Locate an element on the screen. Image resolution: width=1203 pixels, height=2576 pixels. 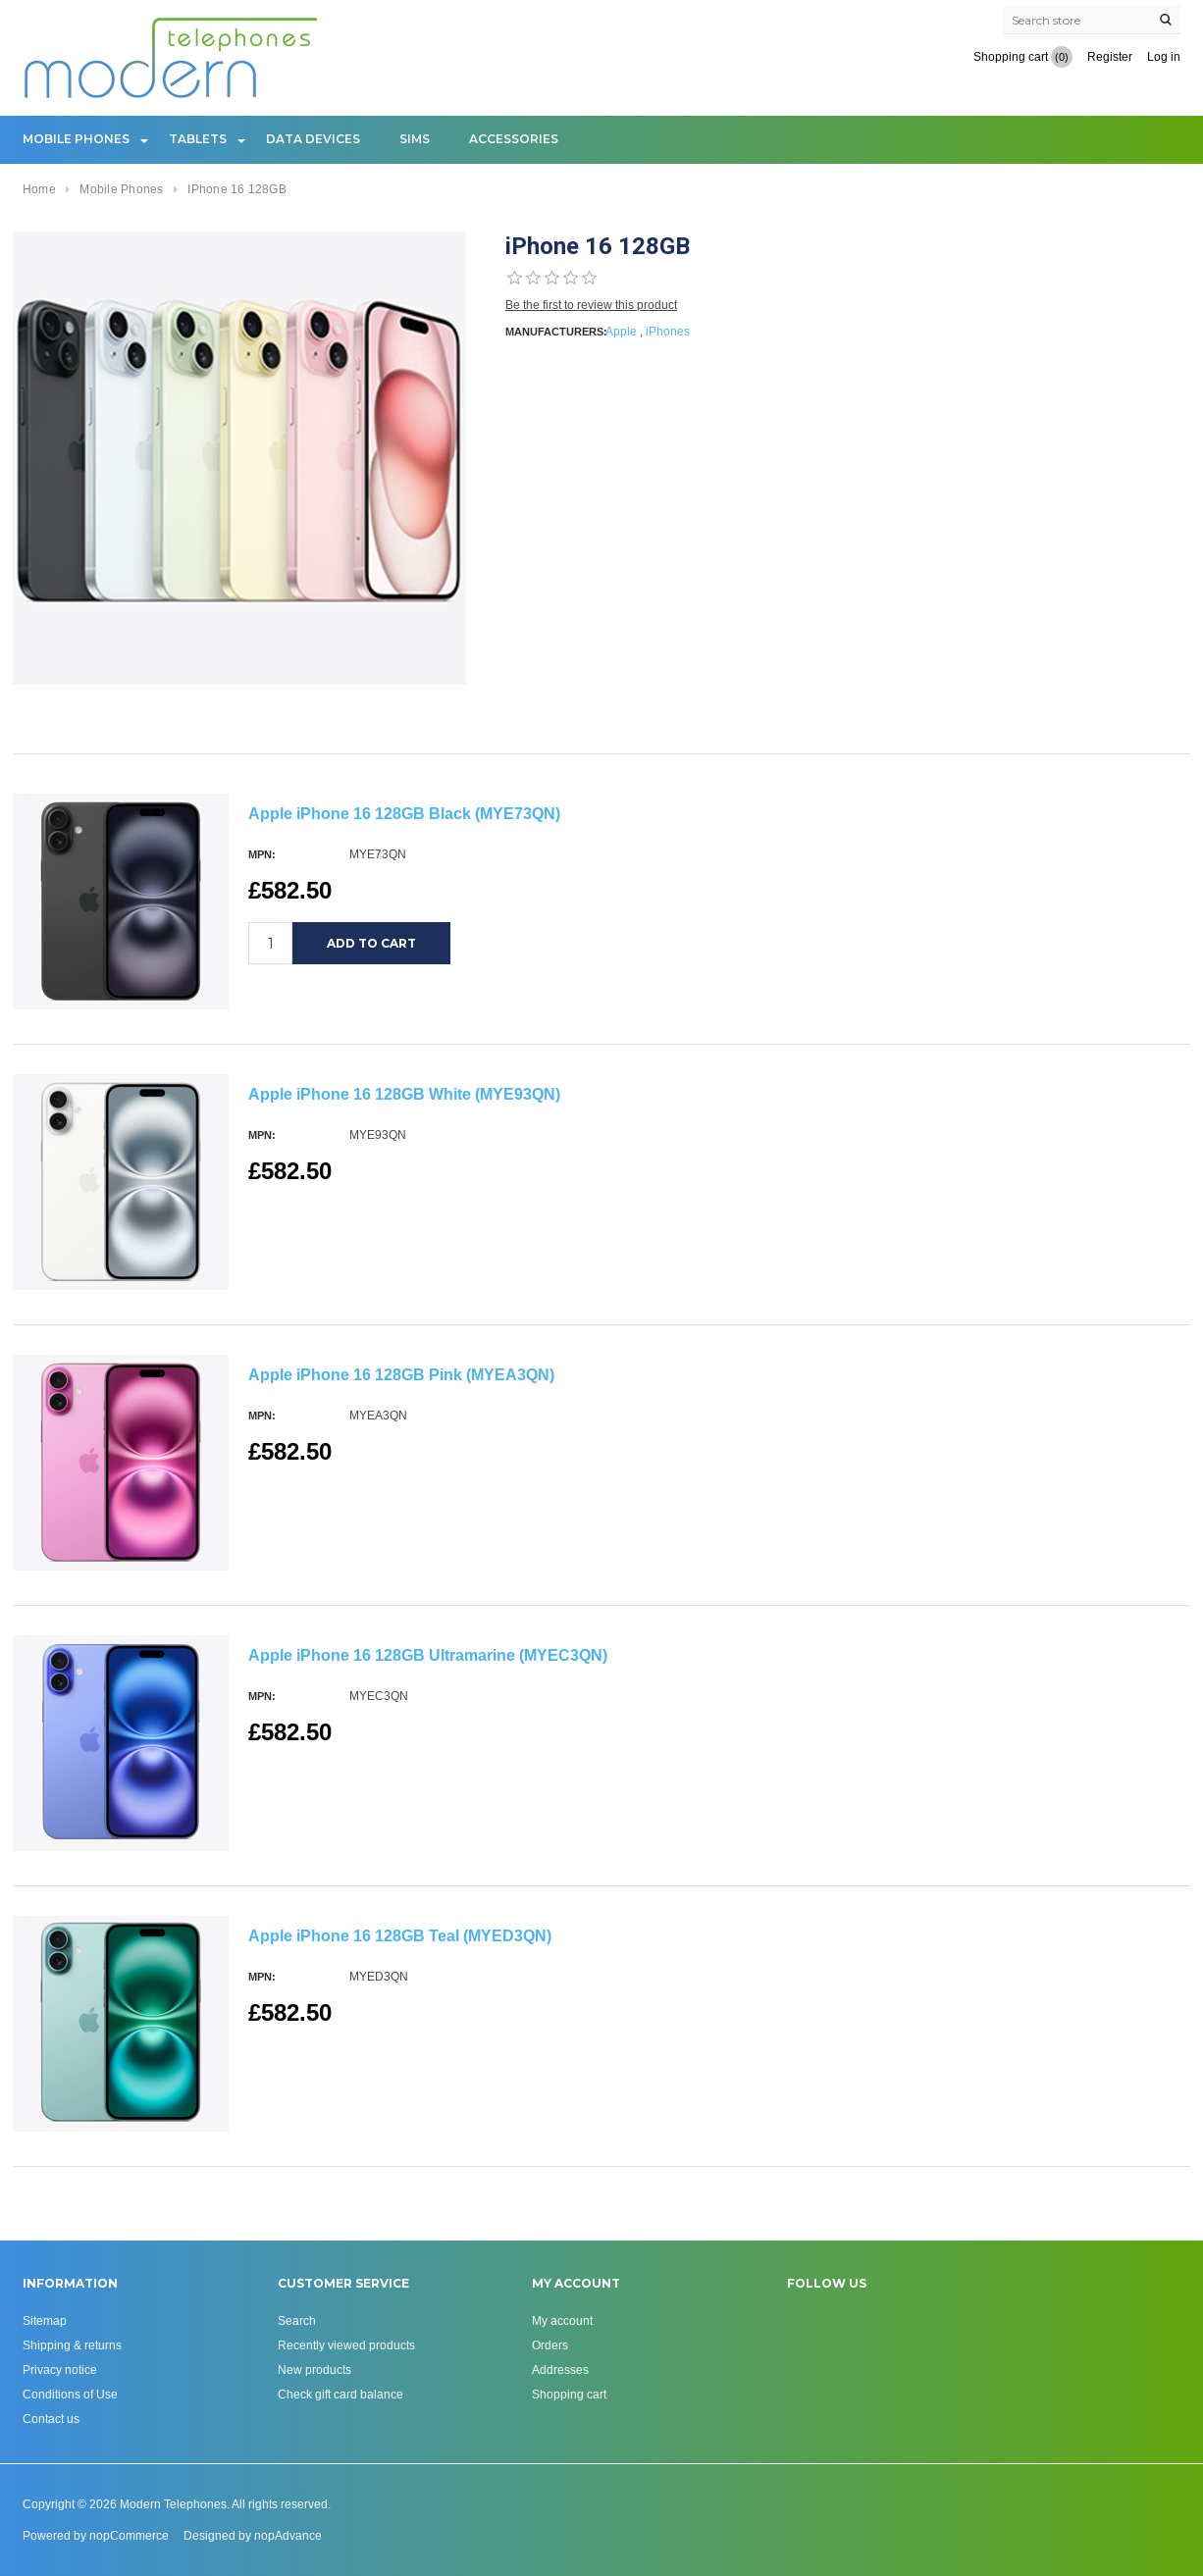
Accessories is located at coordinates (513, 138).